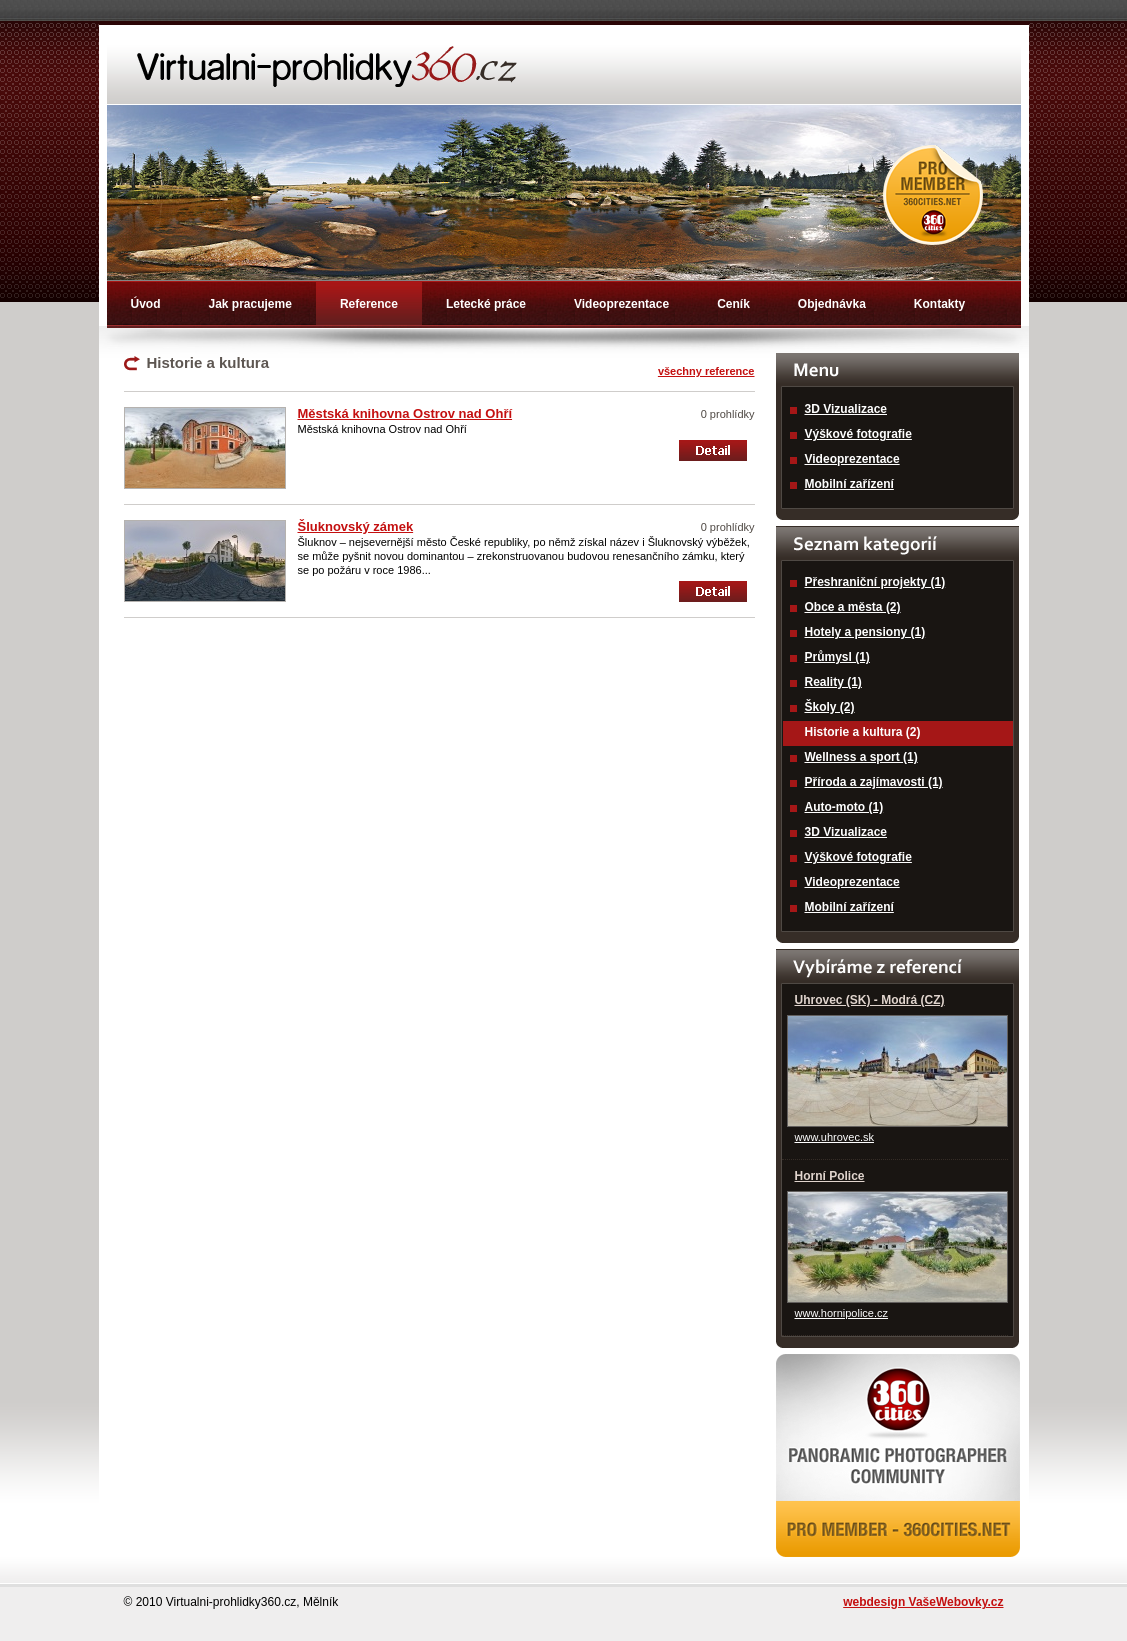 The width and height of the screenshot is (1127, 1641). I want to click on Kontakty, so click(939, 304).